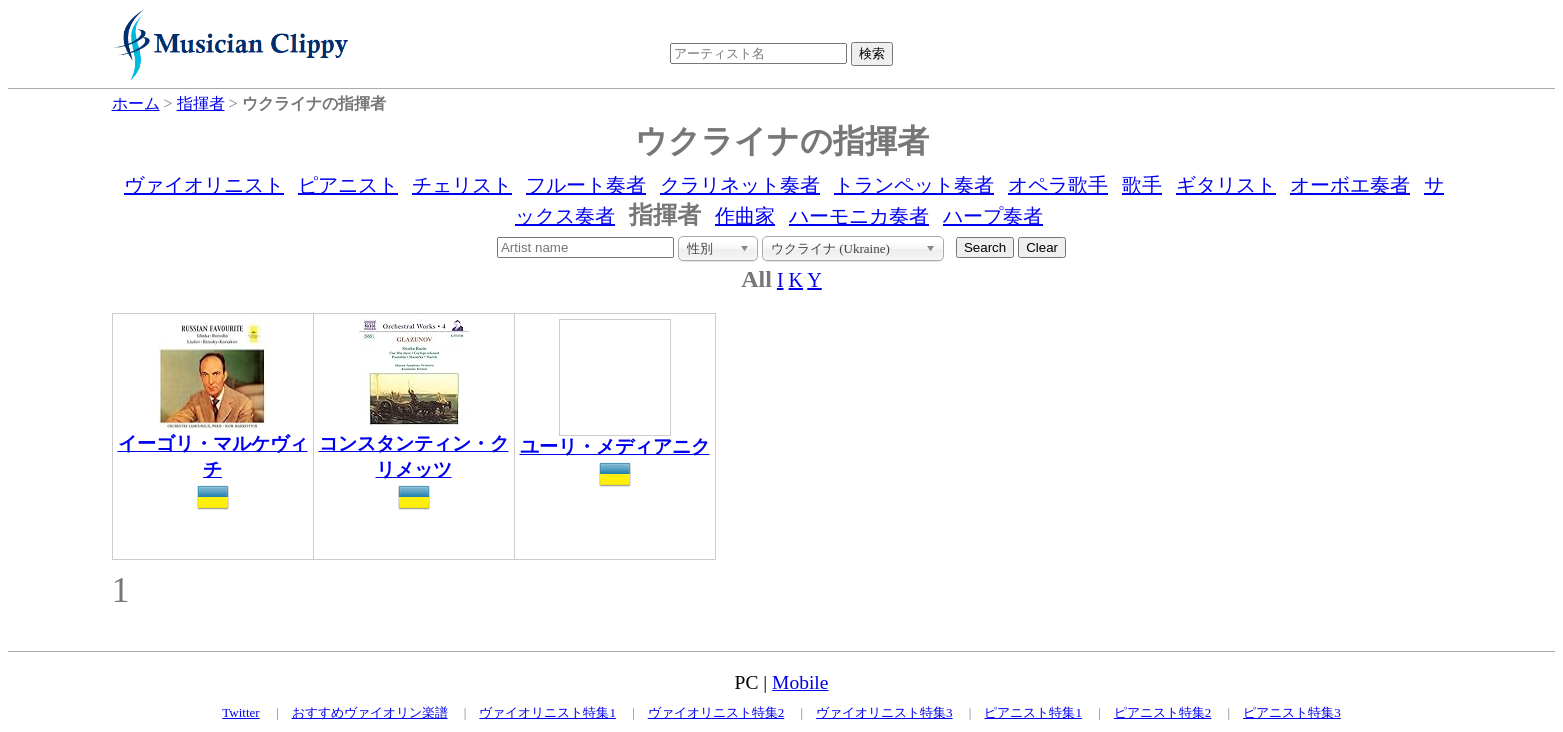 Image resolution: width=1563 pixels, height=732 pixels. Describe the element at coordinates (547, 712) in the screenshot. I see `ヴァイオリニスト特集1` at that location.